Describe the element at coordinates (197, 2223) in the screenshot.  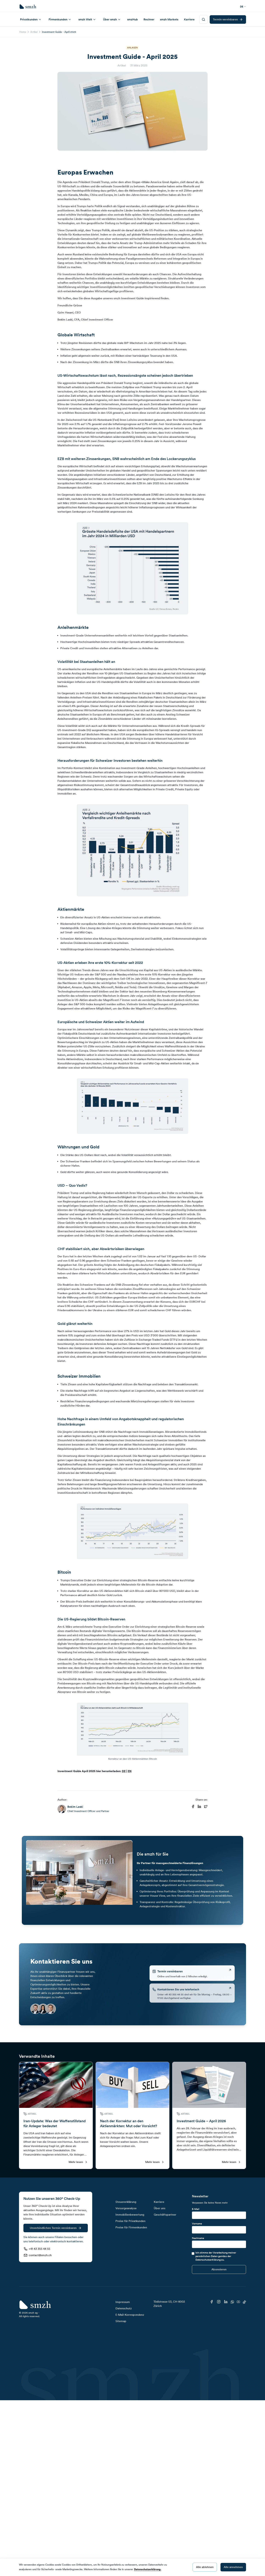
I see `Vorname` at that location.